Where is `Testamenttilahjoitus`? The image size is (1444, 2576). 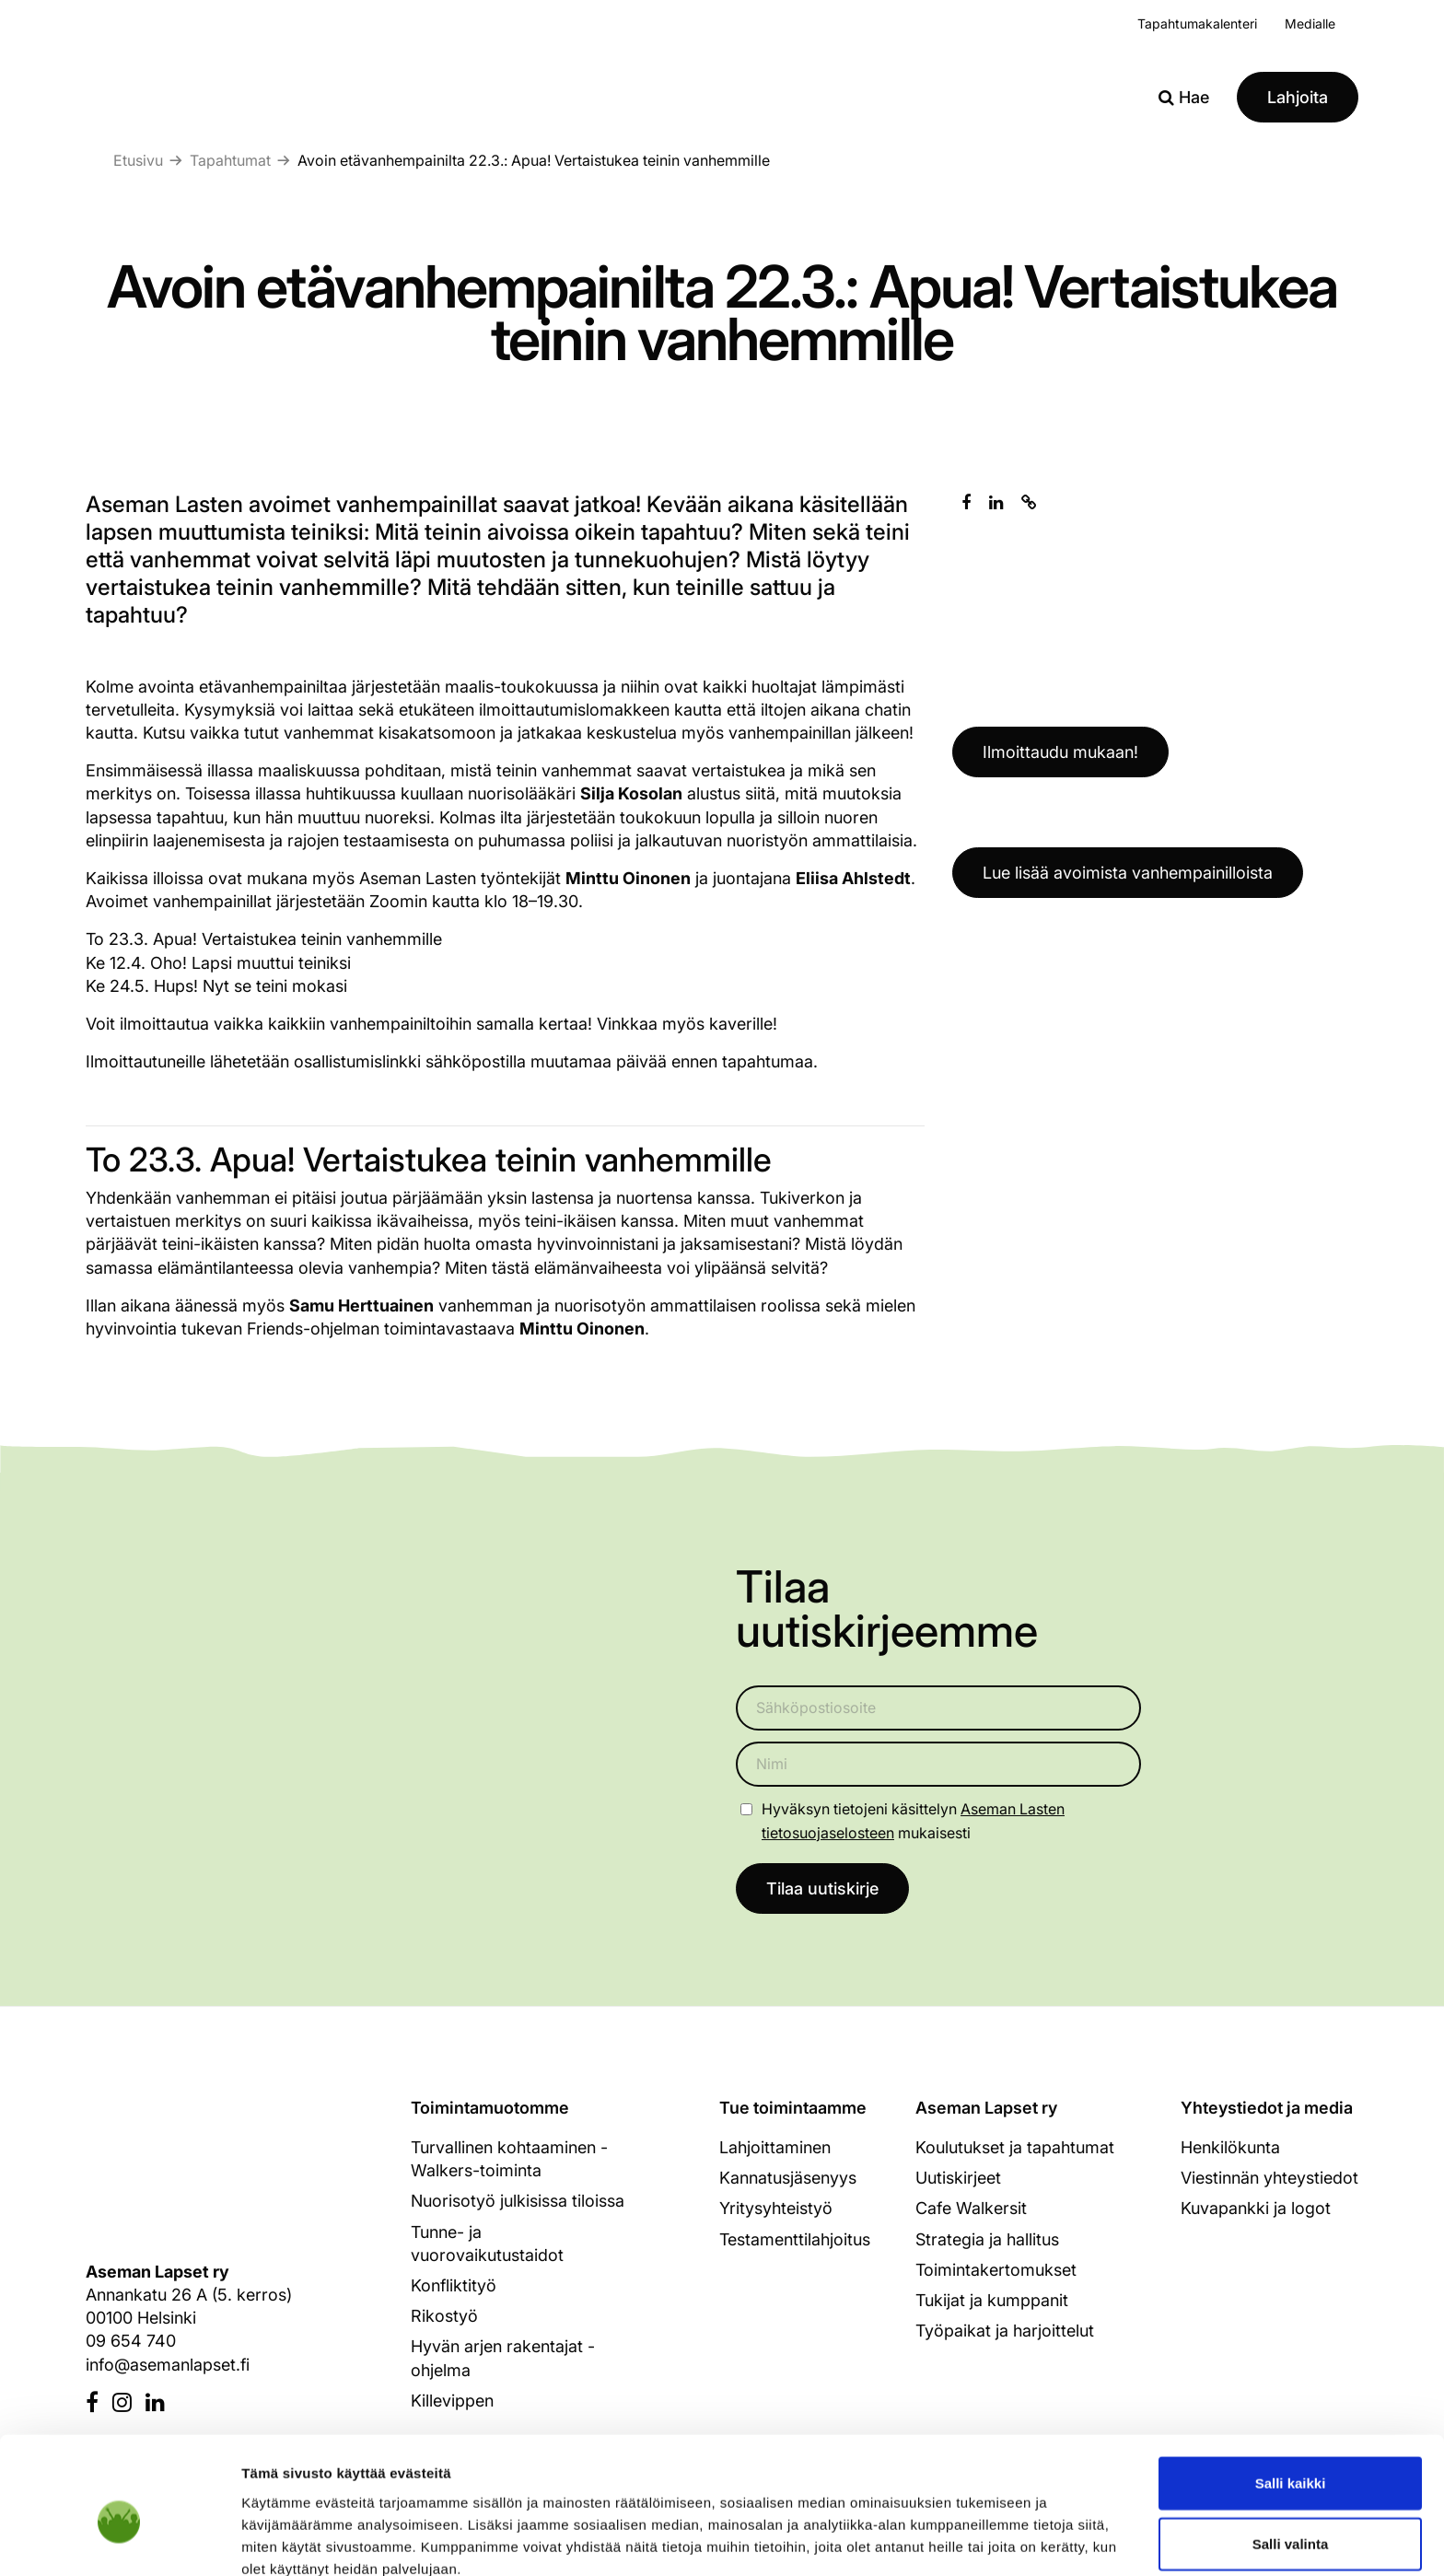 Testamenttilahjoitus is located at coordinates (794, 2239).